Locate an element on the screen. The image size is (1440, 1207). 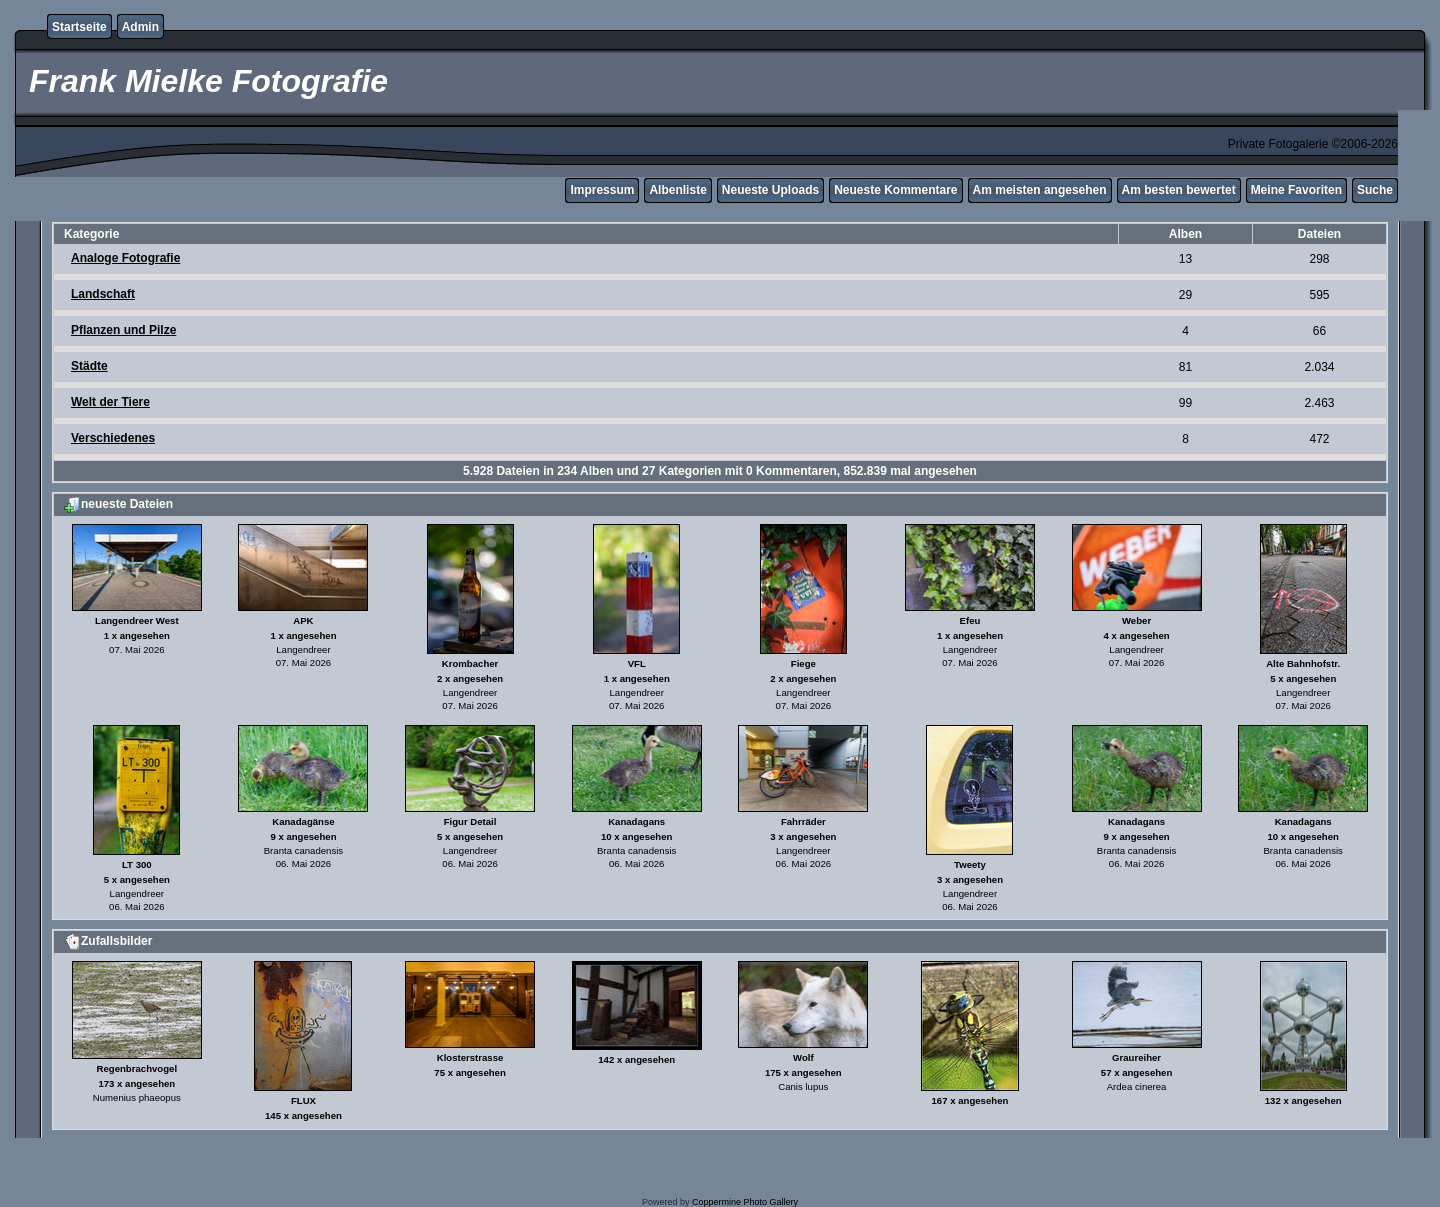
Analoge Fotografie is located at coordinates (125, 258).